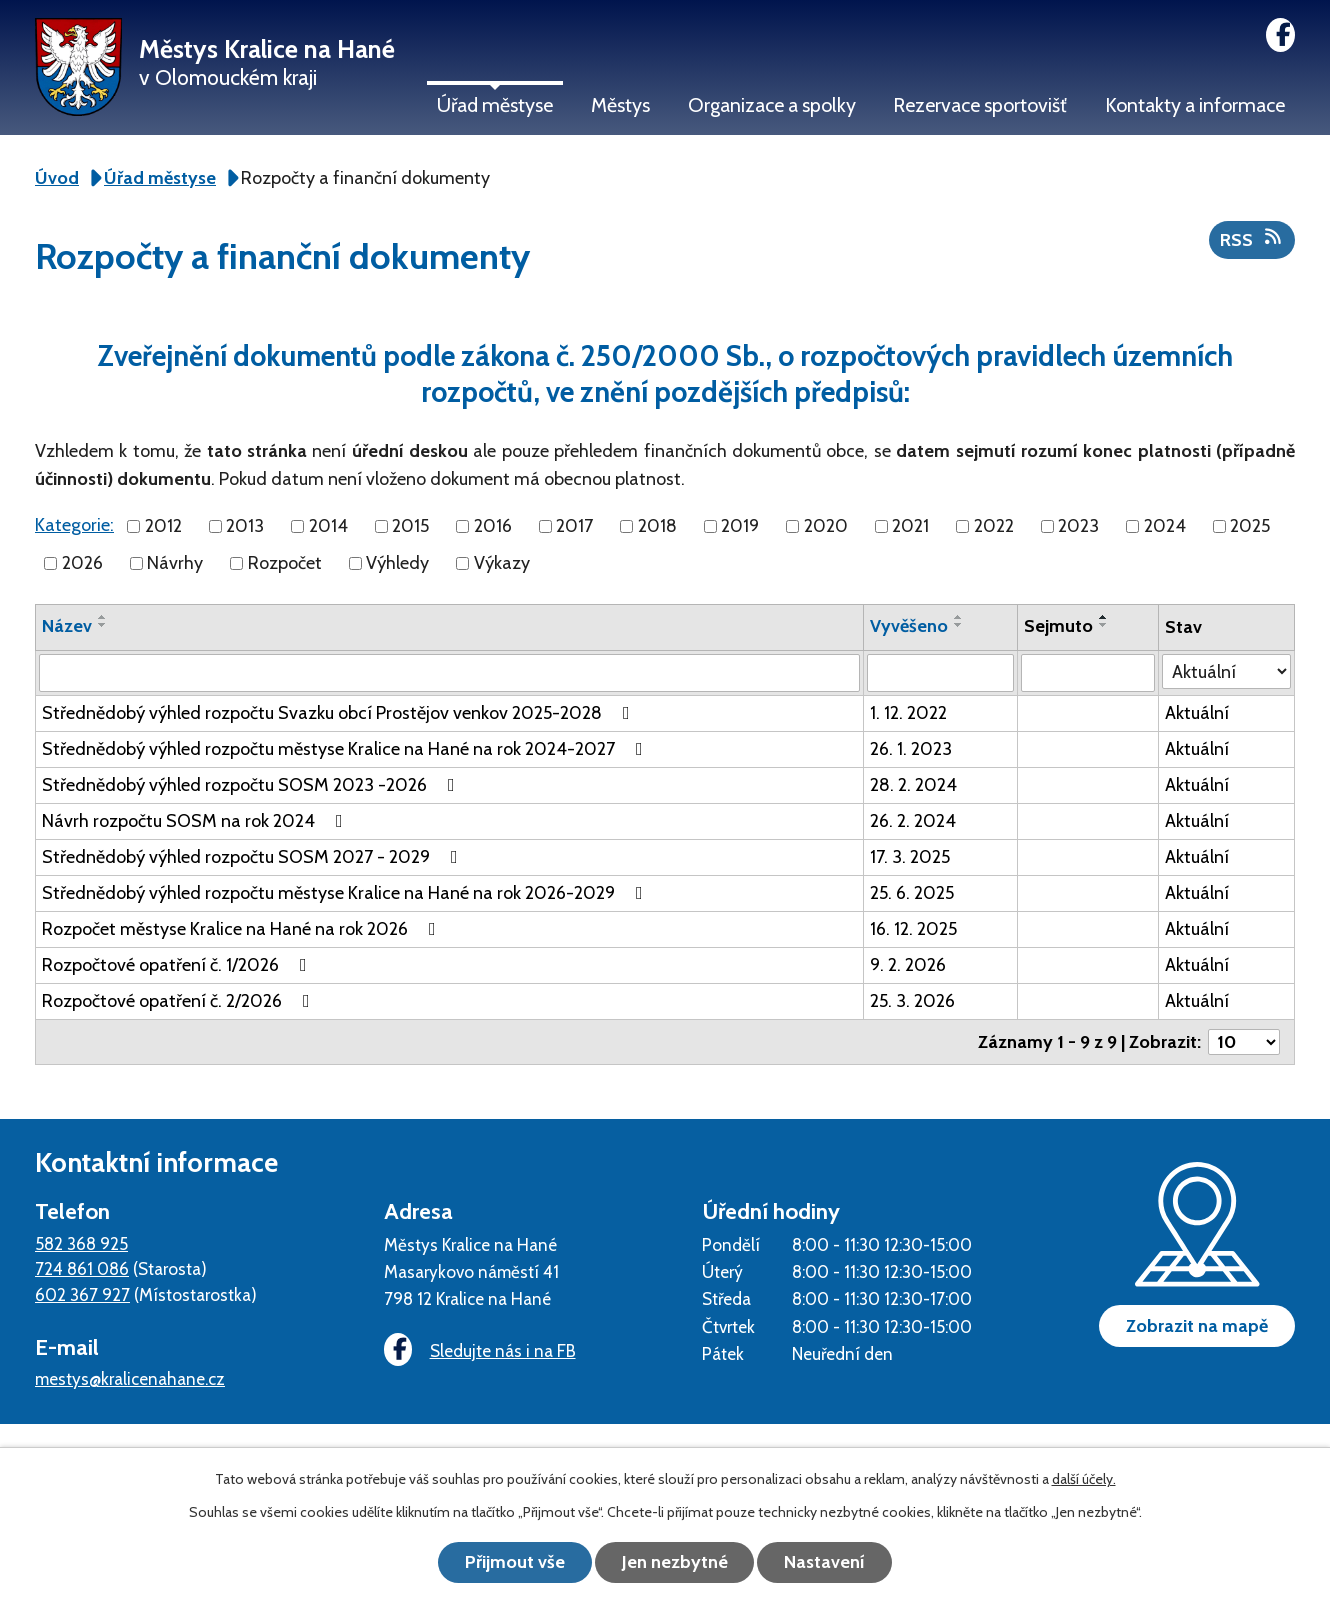  I want to click on Výkazy, so click(502, 563).